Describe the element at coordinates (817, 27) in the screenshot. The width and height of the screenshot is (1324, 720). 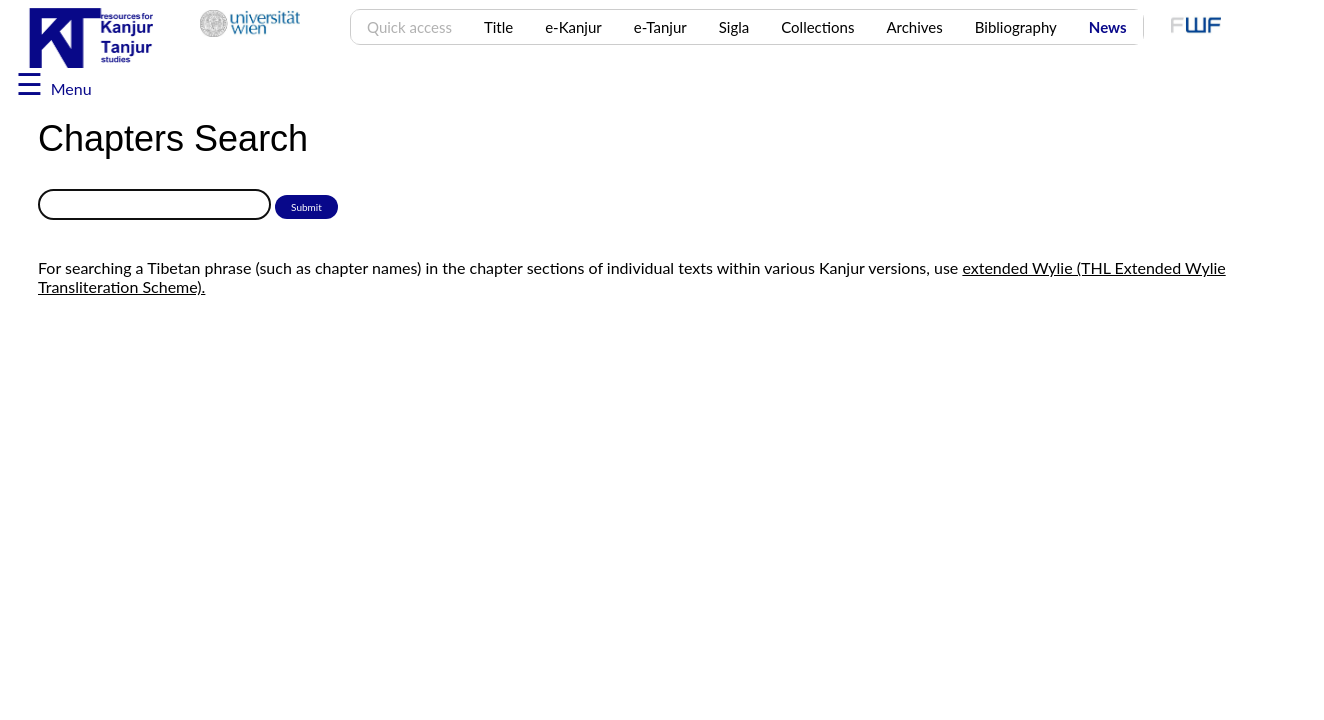
I see `Collections` at that location.